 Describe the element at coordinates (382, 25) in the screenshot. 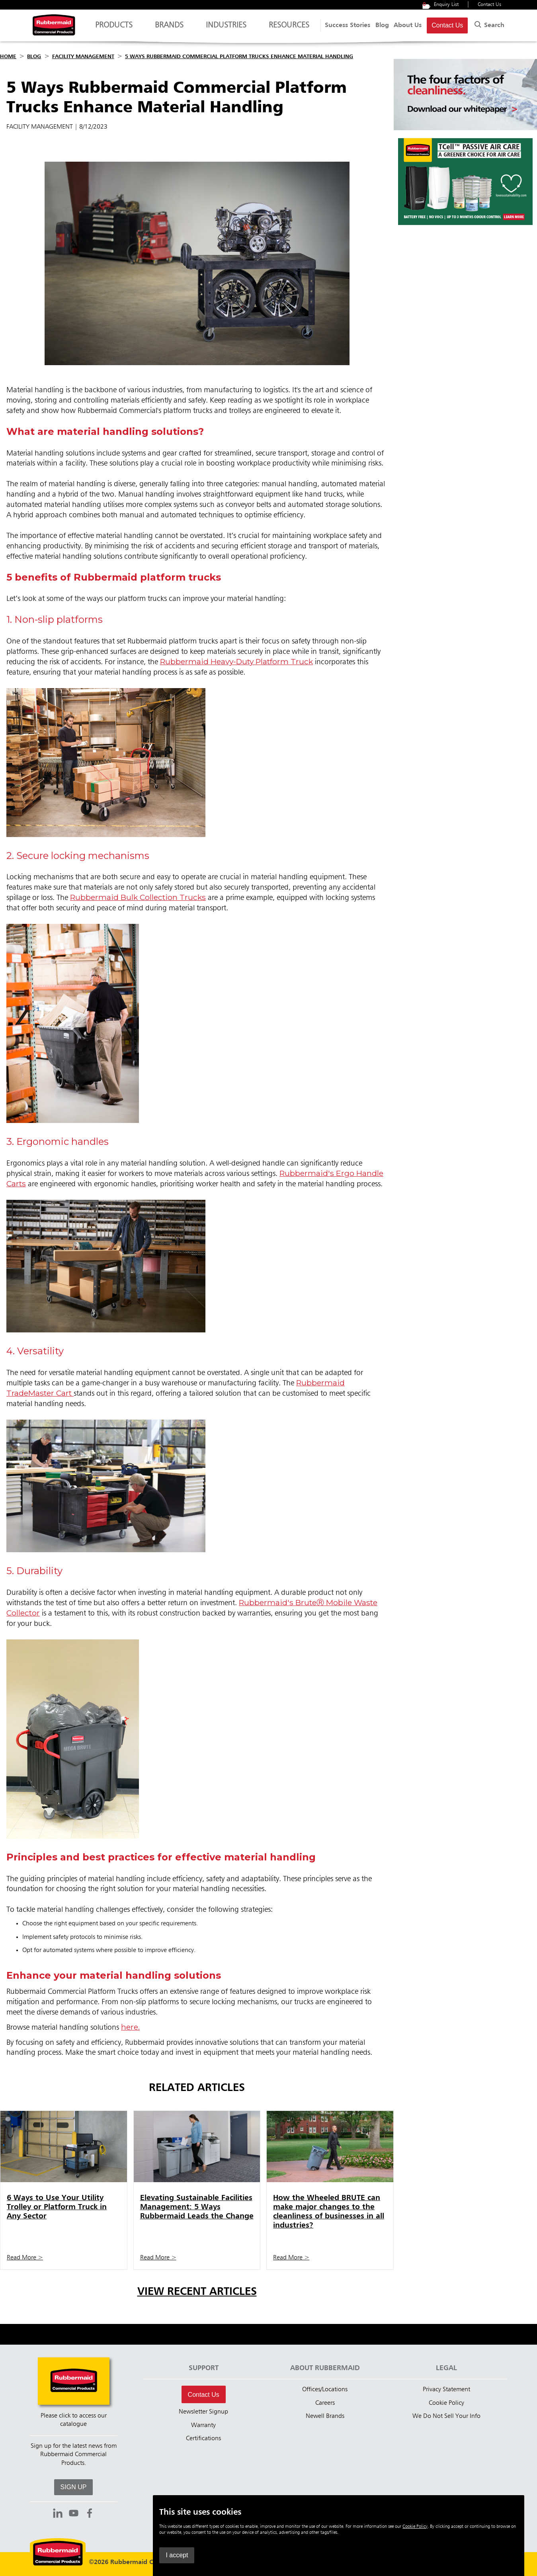

I see `Blog` at that location.